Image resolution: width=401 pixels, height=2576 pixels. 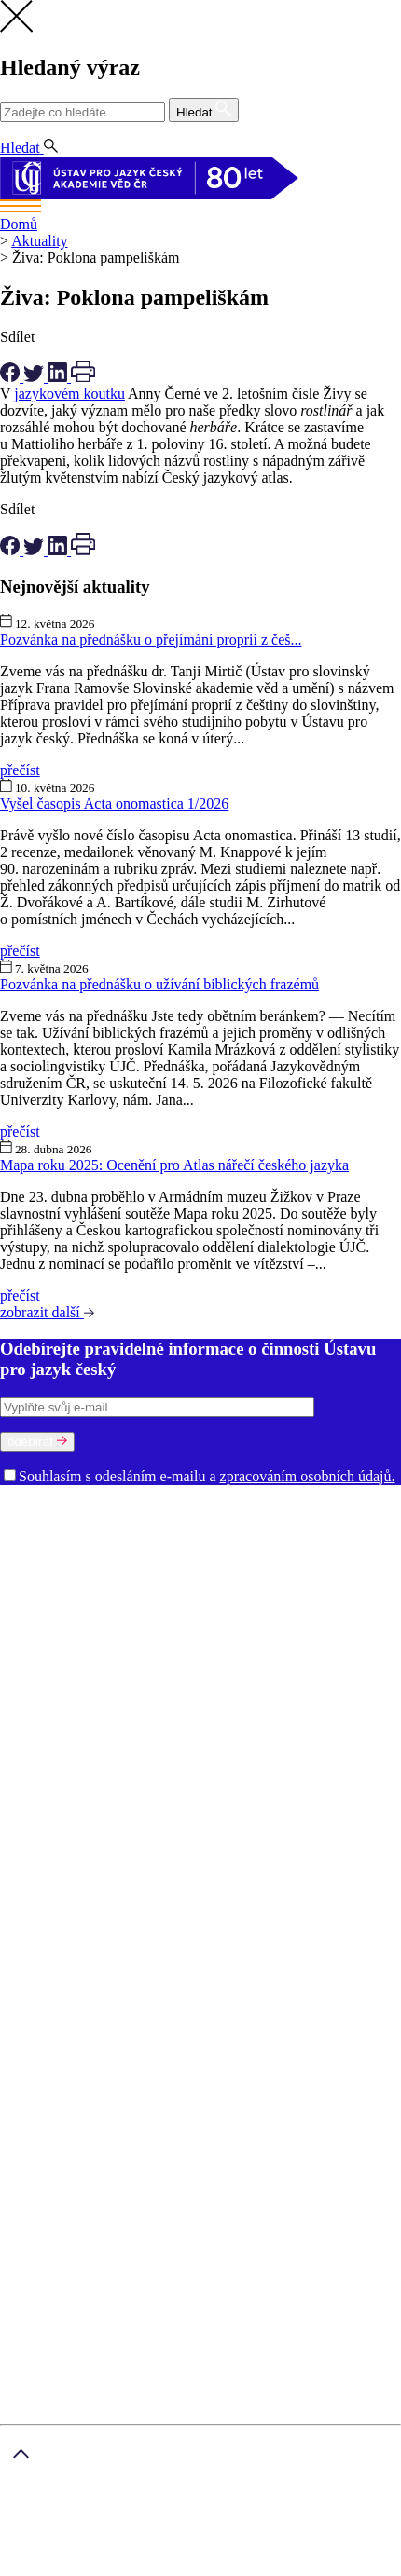 I want to click on Časopisy, so click(x=244, y=1726).